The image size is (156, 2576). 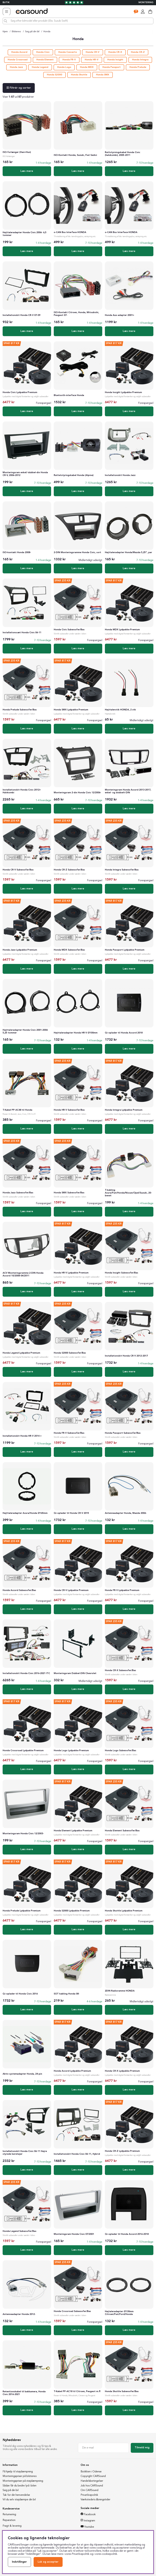 I want to click on [Hovednavigation], so click(x=6, y=11).